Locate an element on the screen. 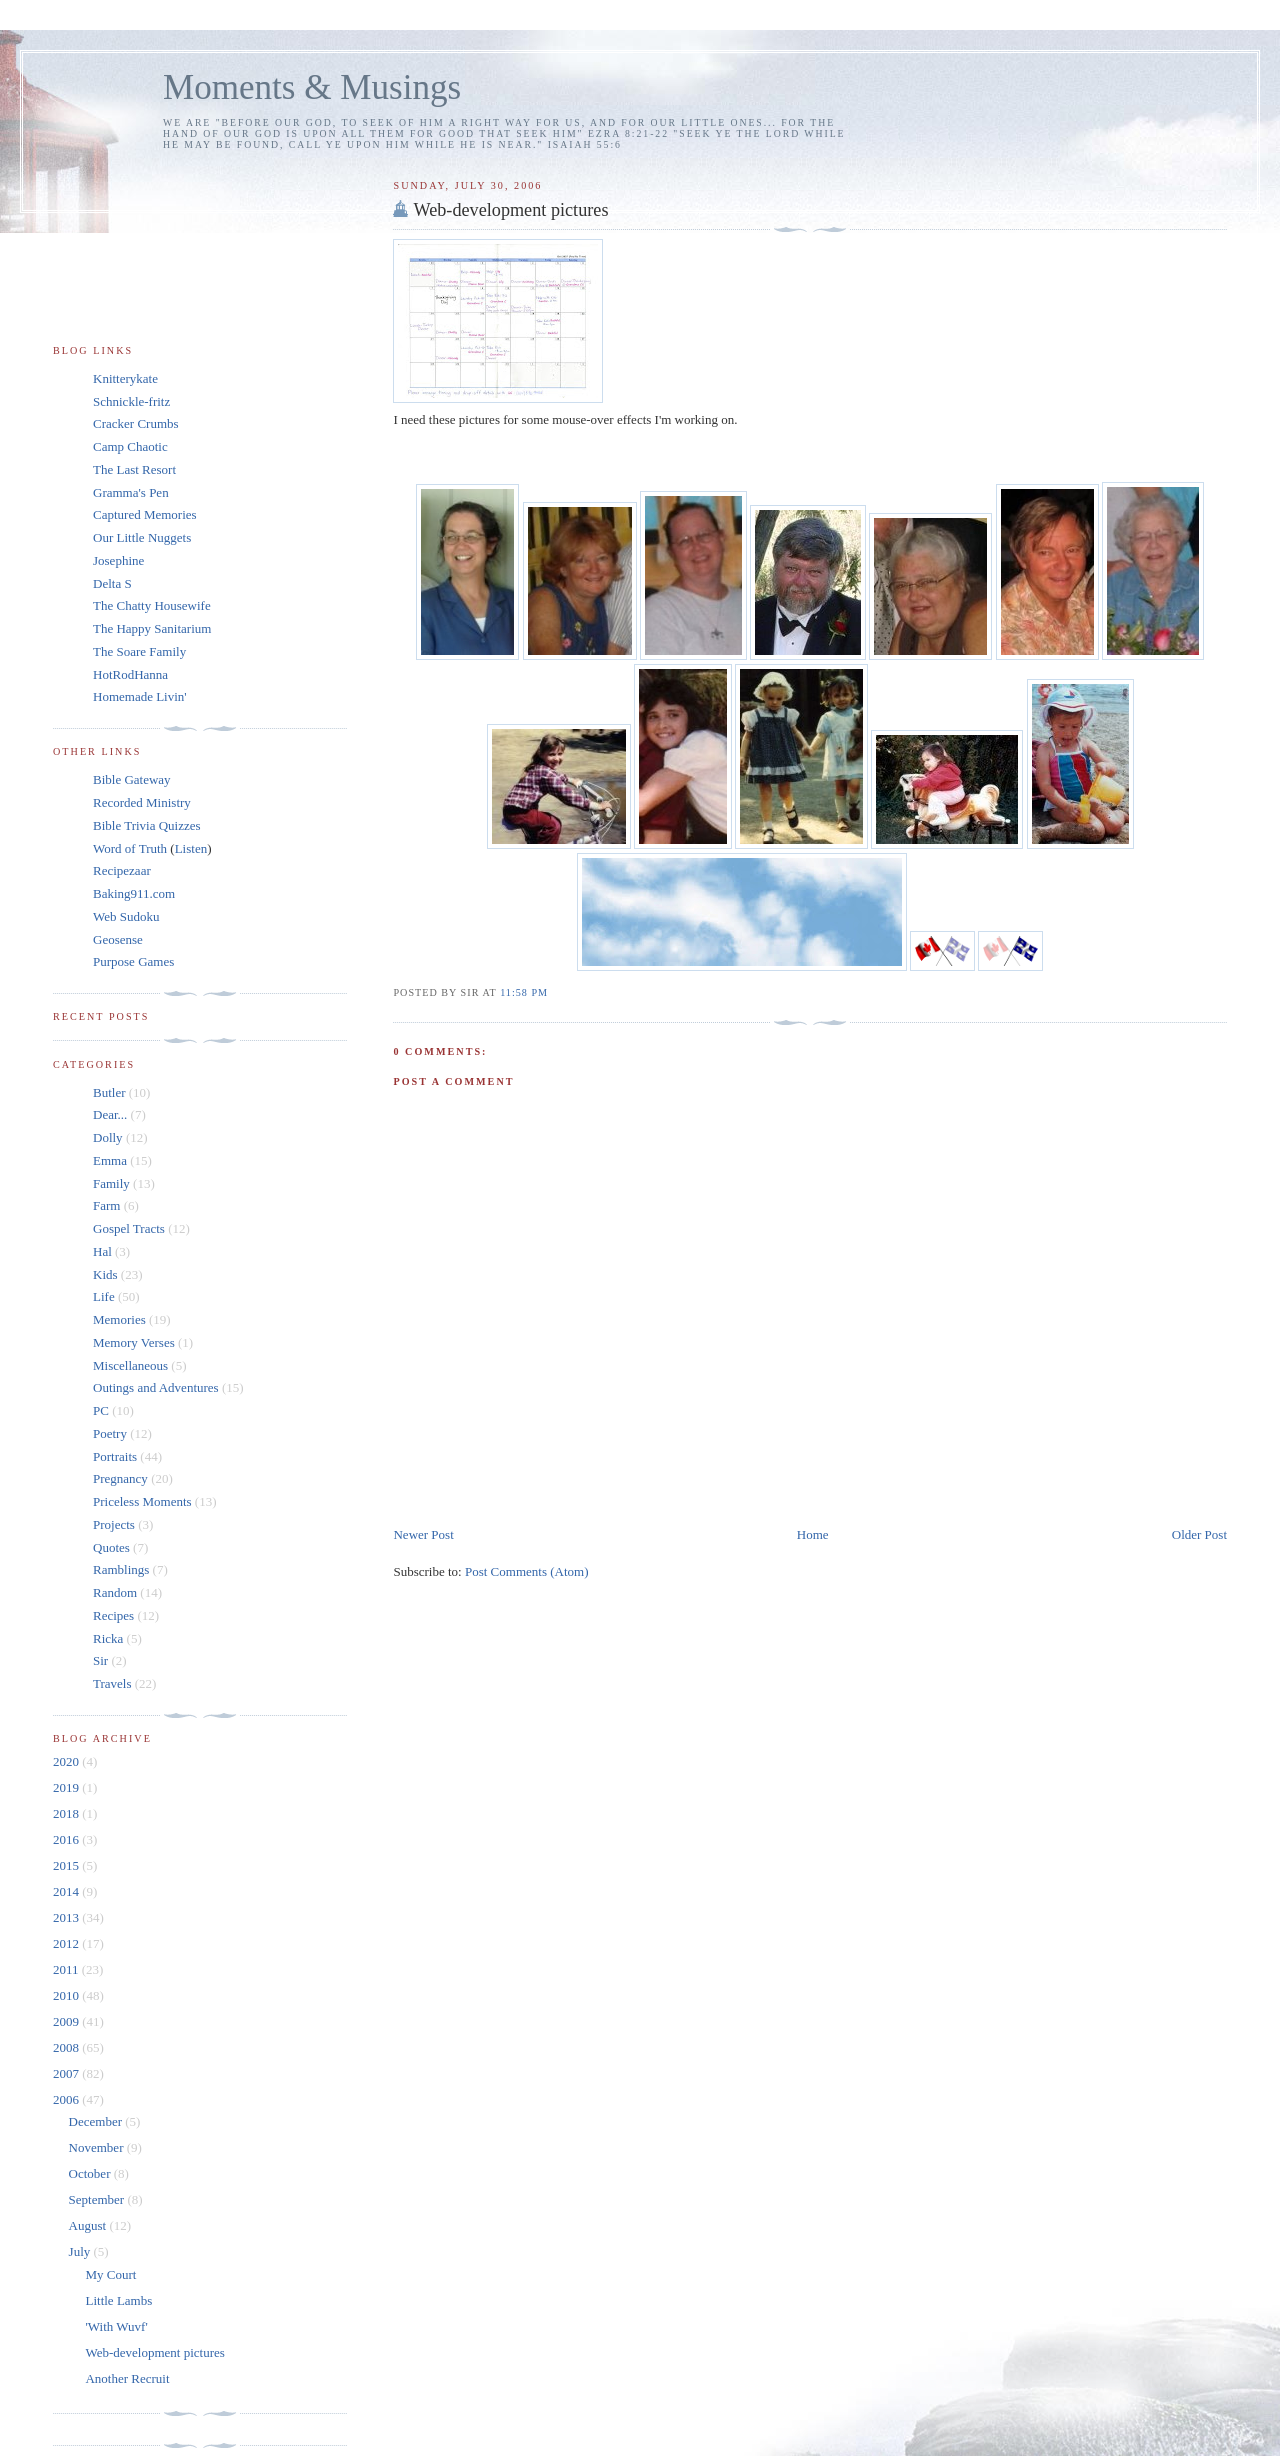 The image size is (1280, 2456). Home is located at coordinates (813, 1534).